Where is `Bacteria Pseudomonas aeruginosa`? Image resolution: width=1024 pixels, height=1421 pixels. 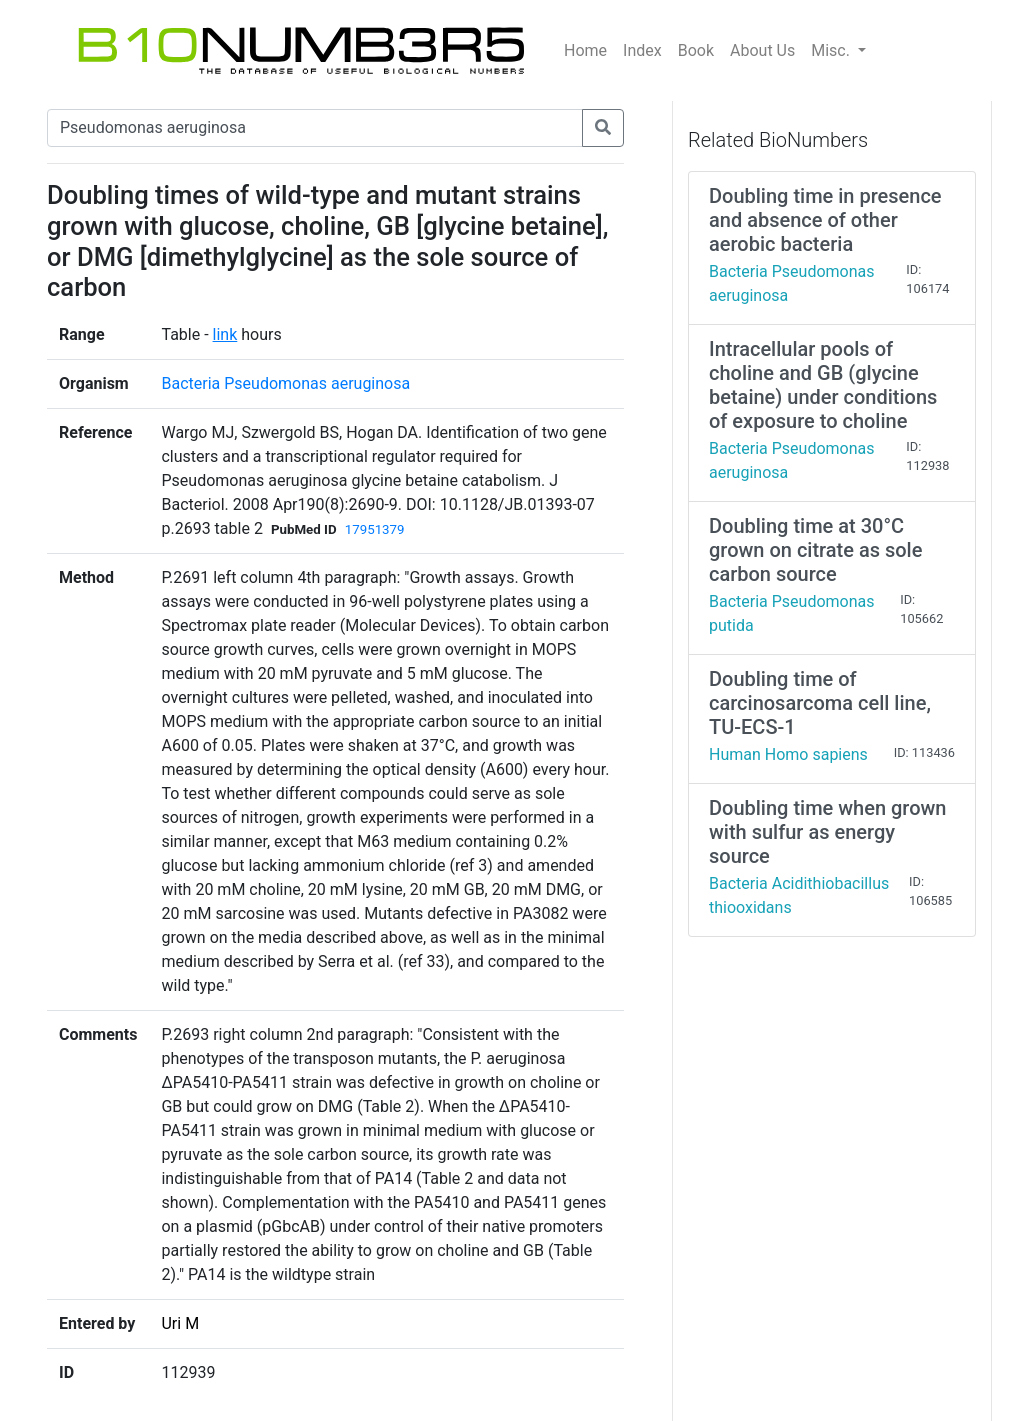
Bacteria Pseudomonas aeruginosa is located at coordinates (285, 383).